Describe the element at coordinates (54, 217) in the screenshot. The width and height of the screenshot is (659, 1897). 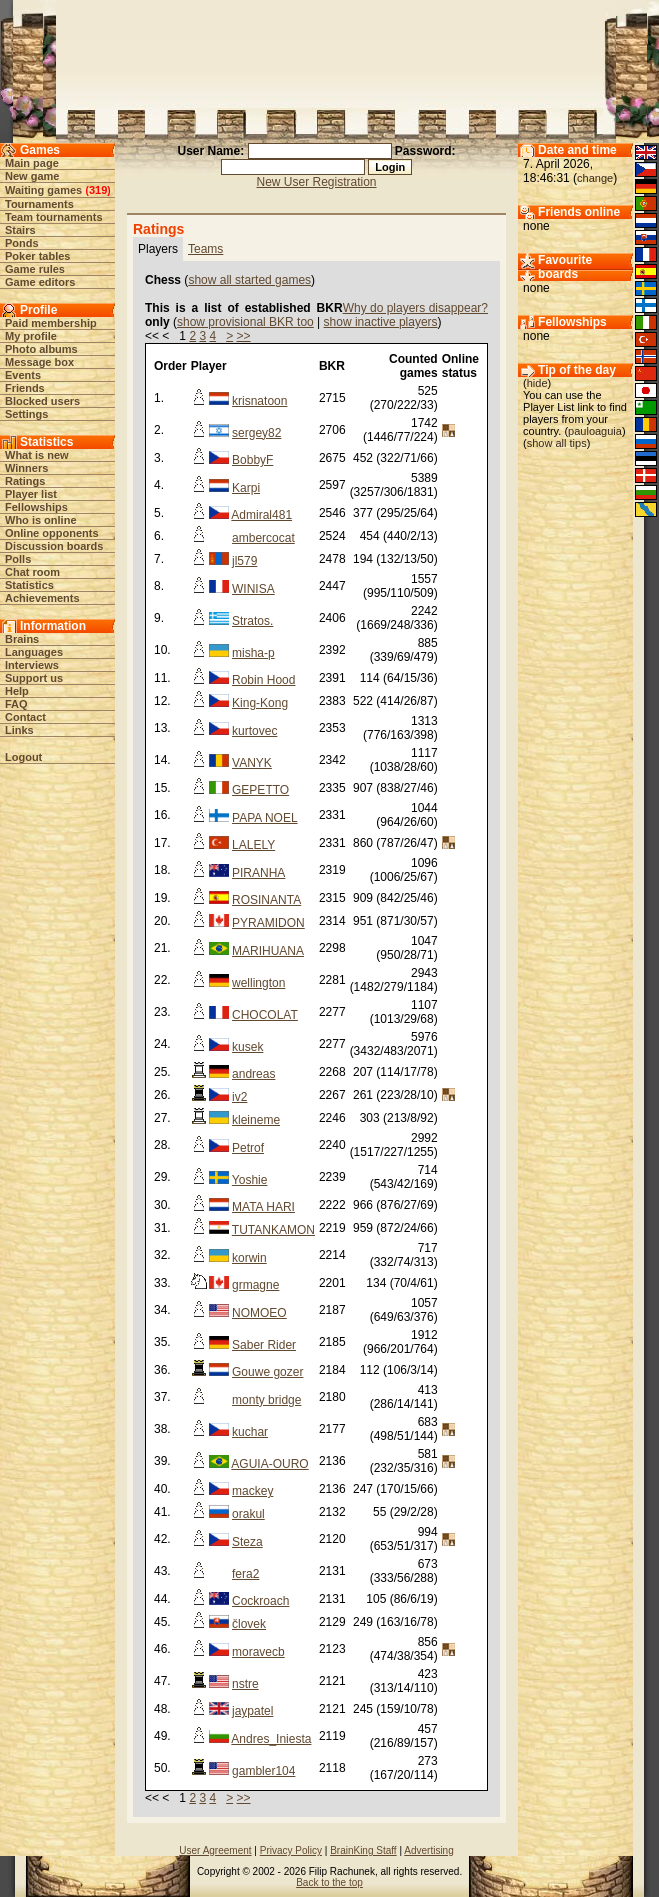
I see `Team tournaments` at that location.